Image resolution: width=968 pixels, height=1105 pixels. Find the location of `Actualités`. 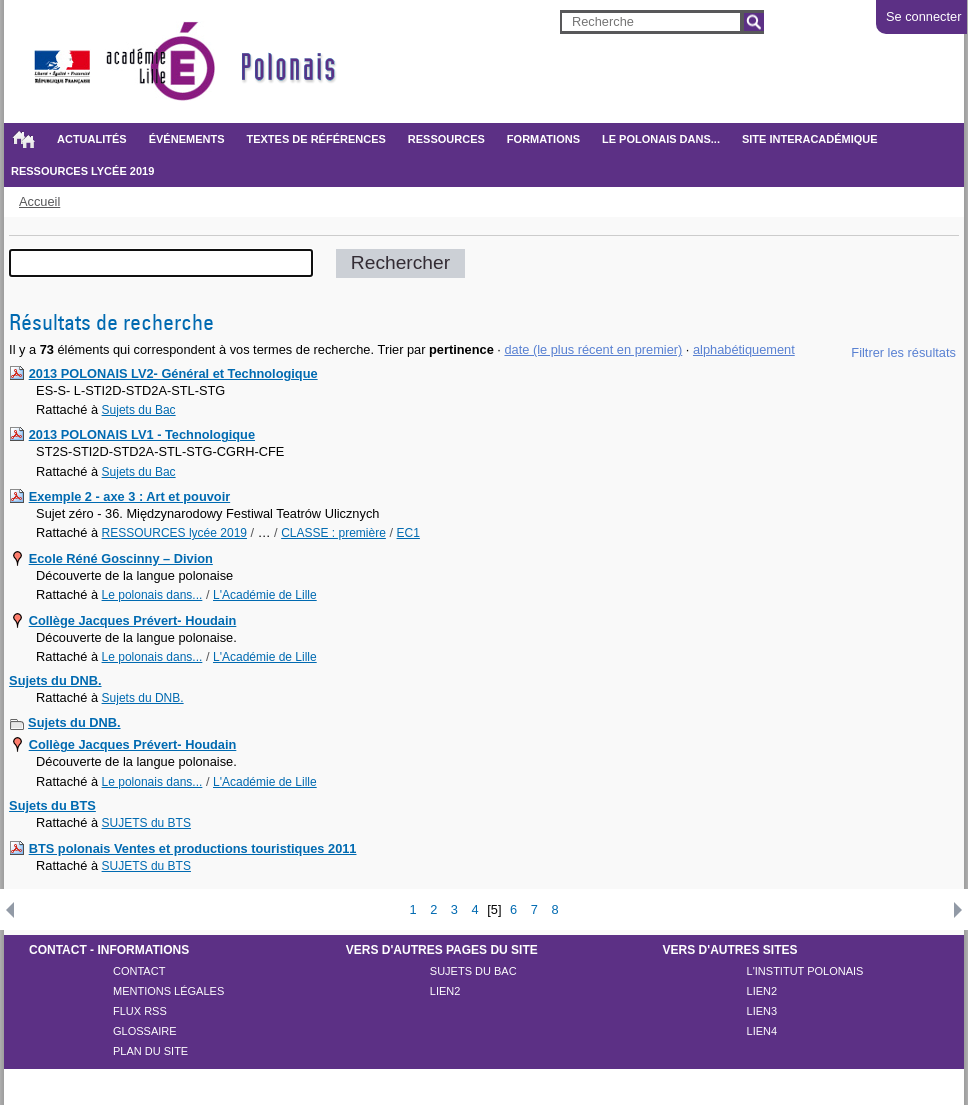

Actualités is located at coordinates (92, 139).